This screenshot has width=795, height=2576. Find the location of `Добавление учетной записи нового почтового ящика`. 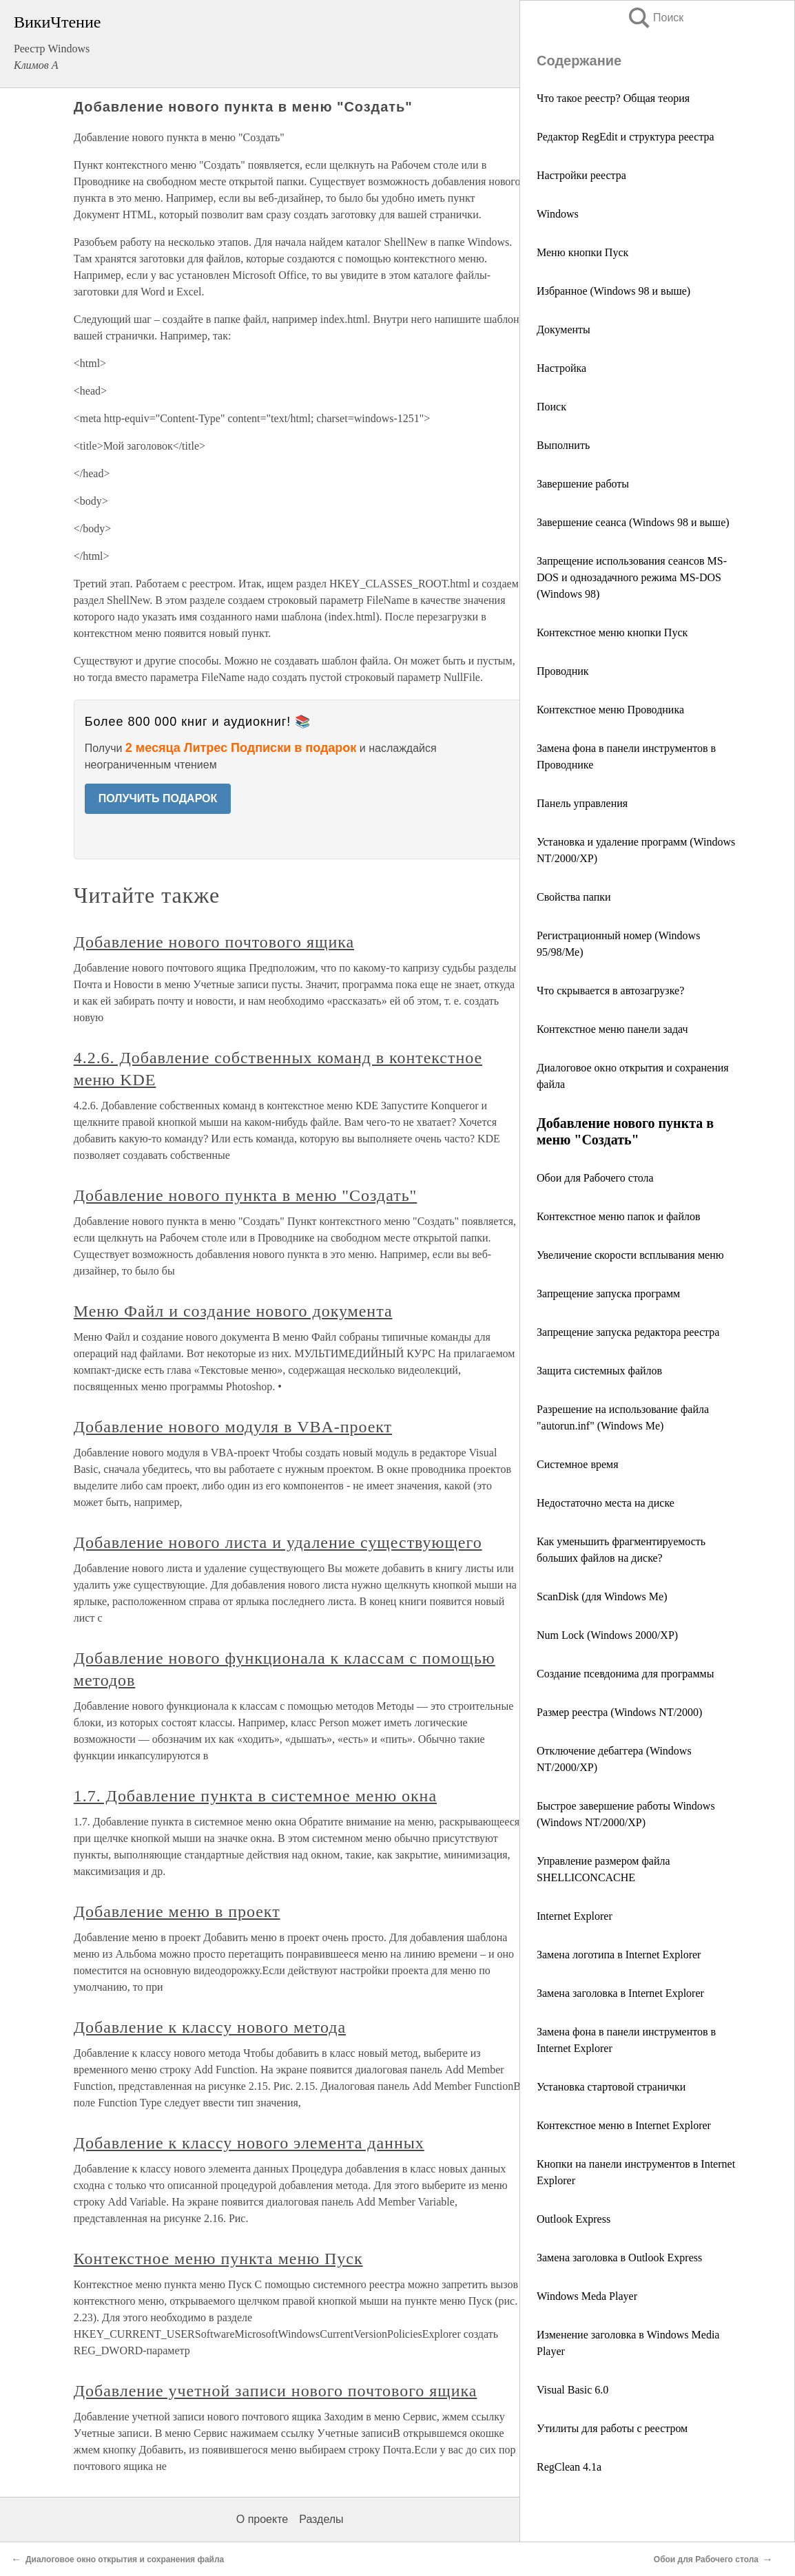

Добавление учетной записи нового почтового ящика is located at coordinates (275, 2391).